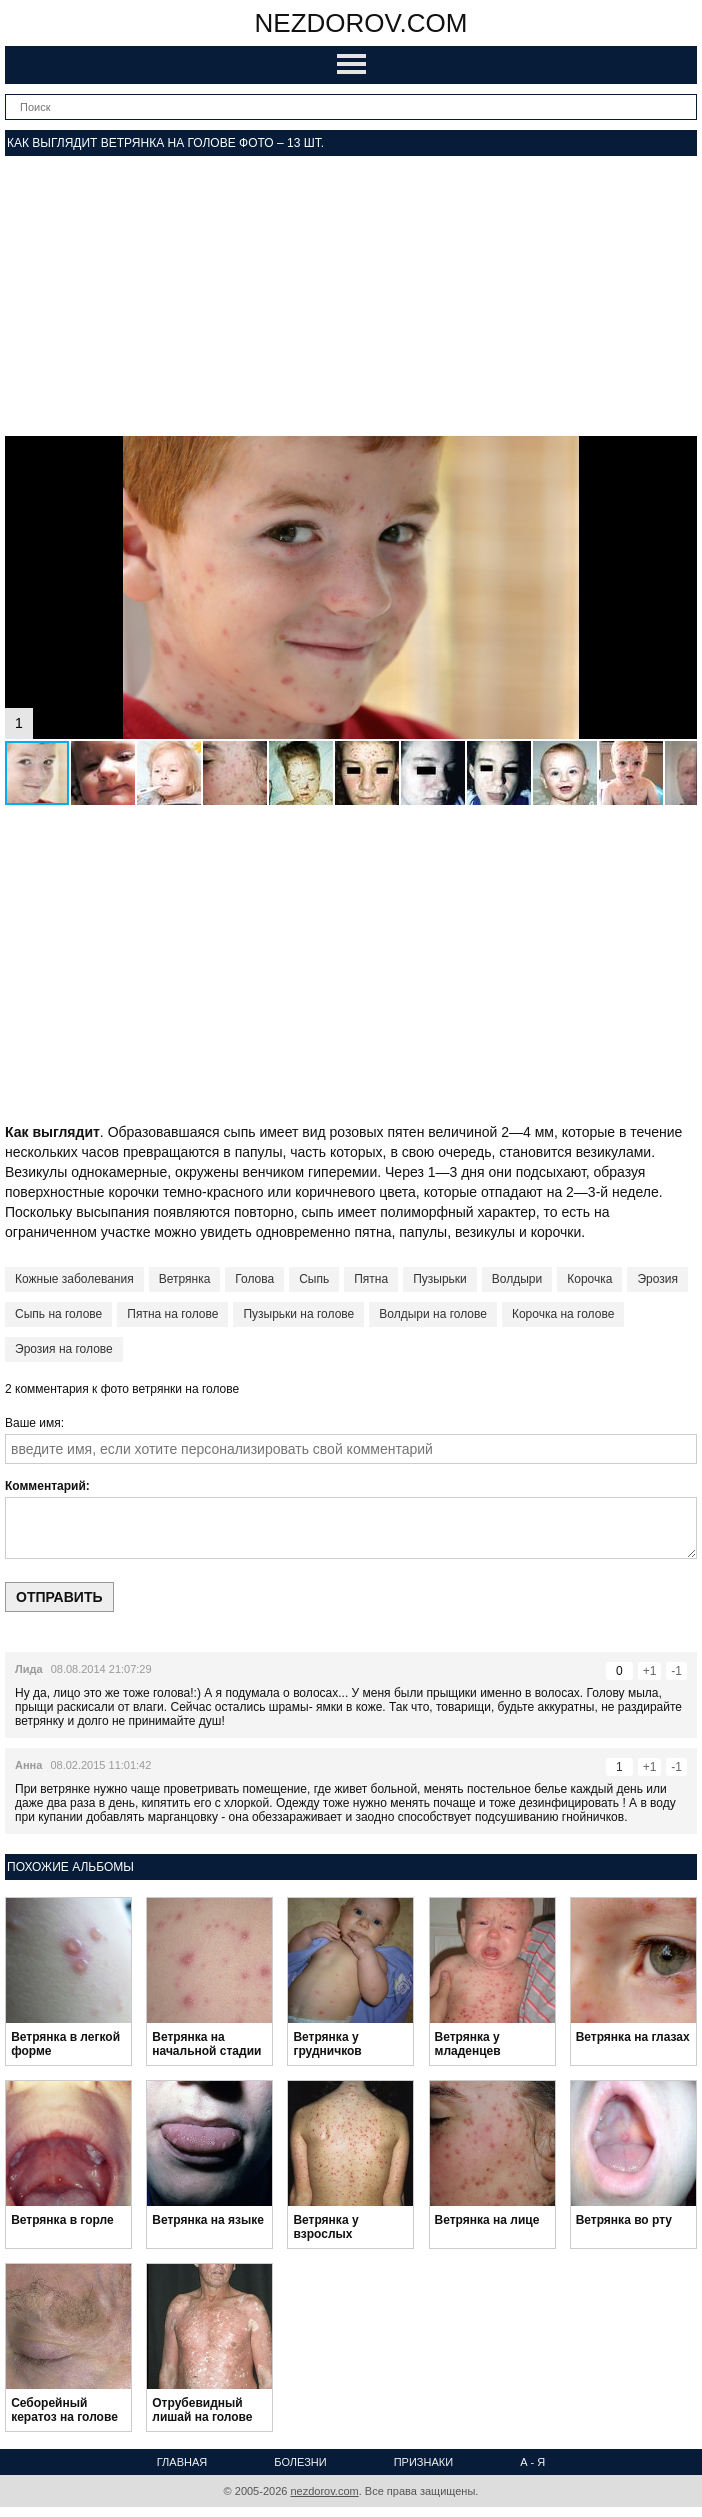  I want to click on Голова, so click(254, 1279).